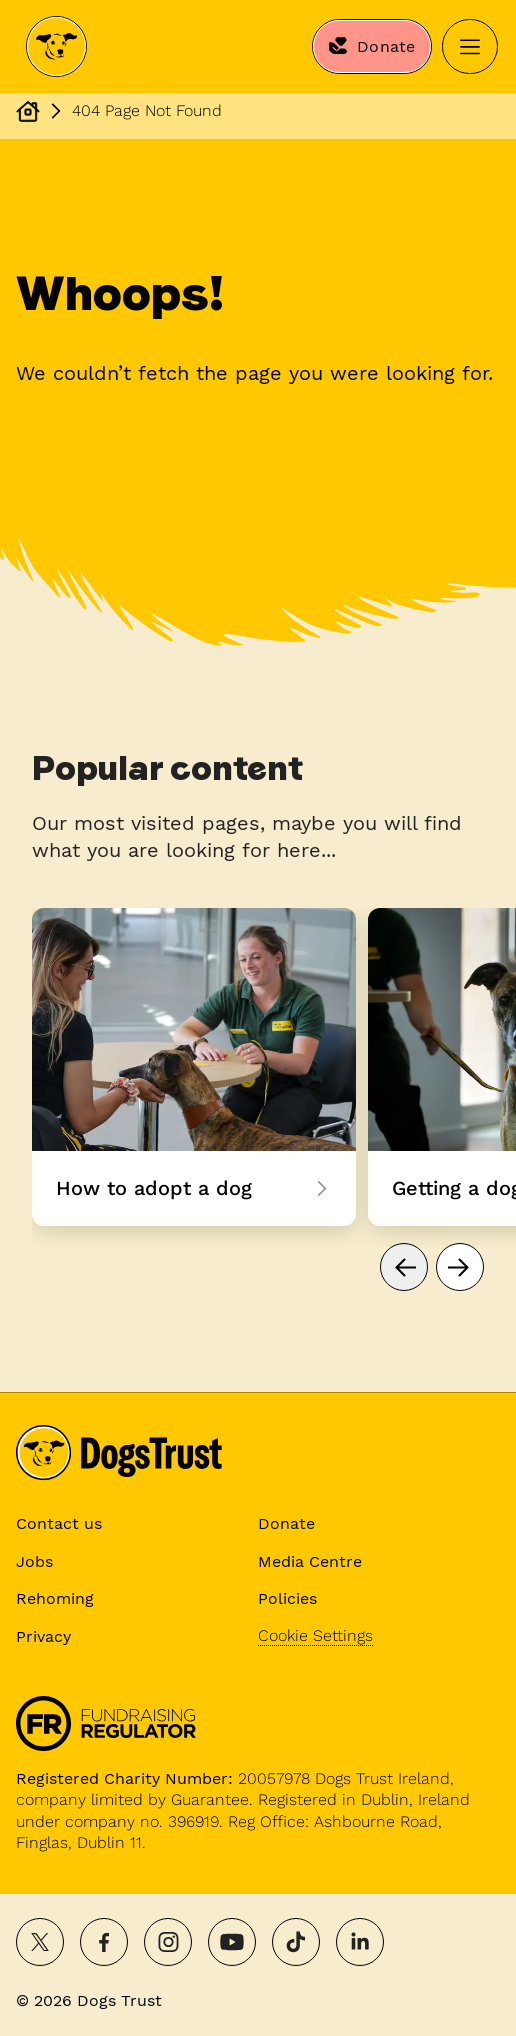 This screenshot has width=516, height=2036. I want to click on [Dogs Trust Homepage], so click(28, 111).